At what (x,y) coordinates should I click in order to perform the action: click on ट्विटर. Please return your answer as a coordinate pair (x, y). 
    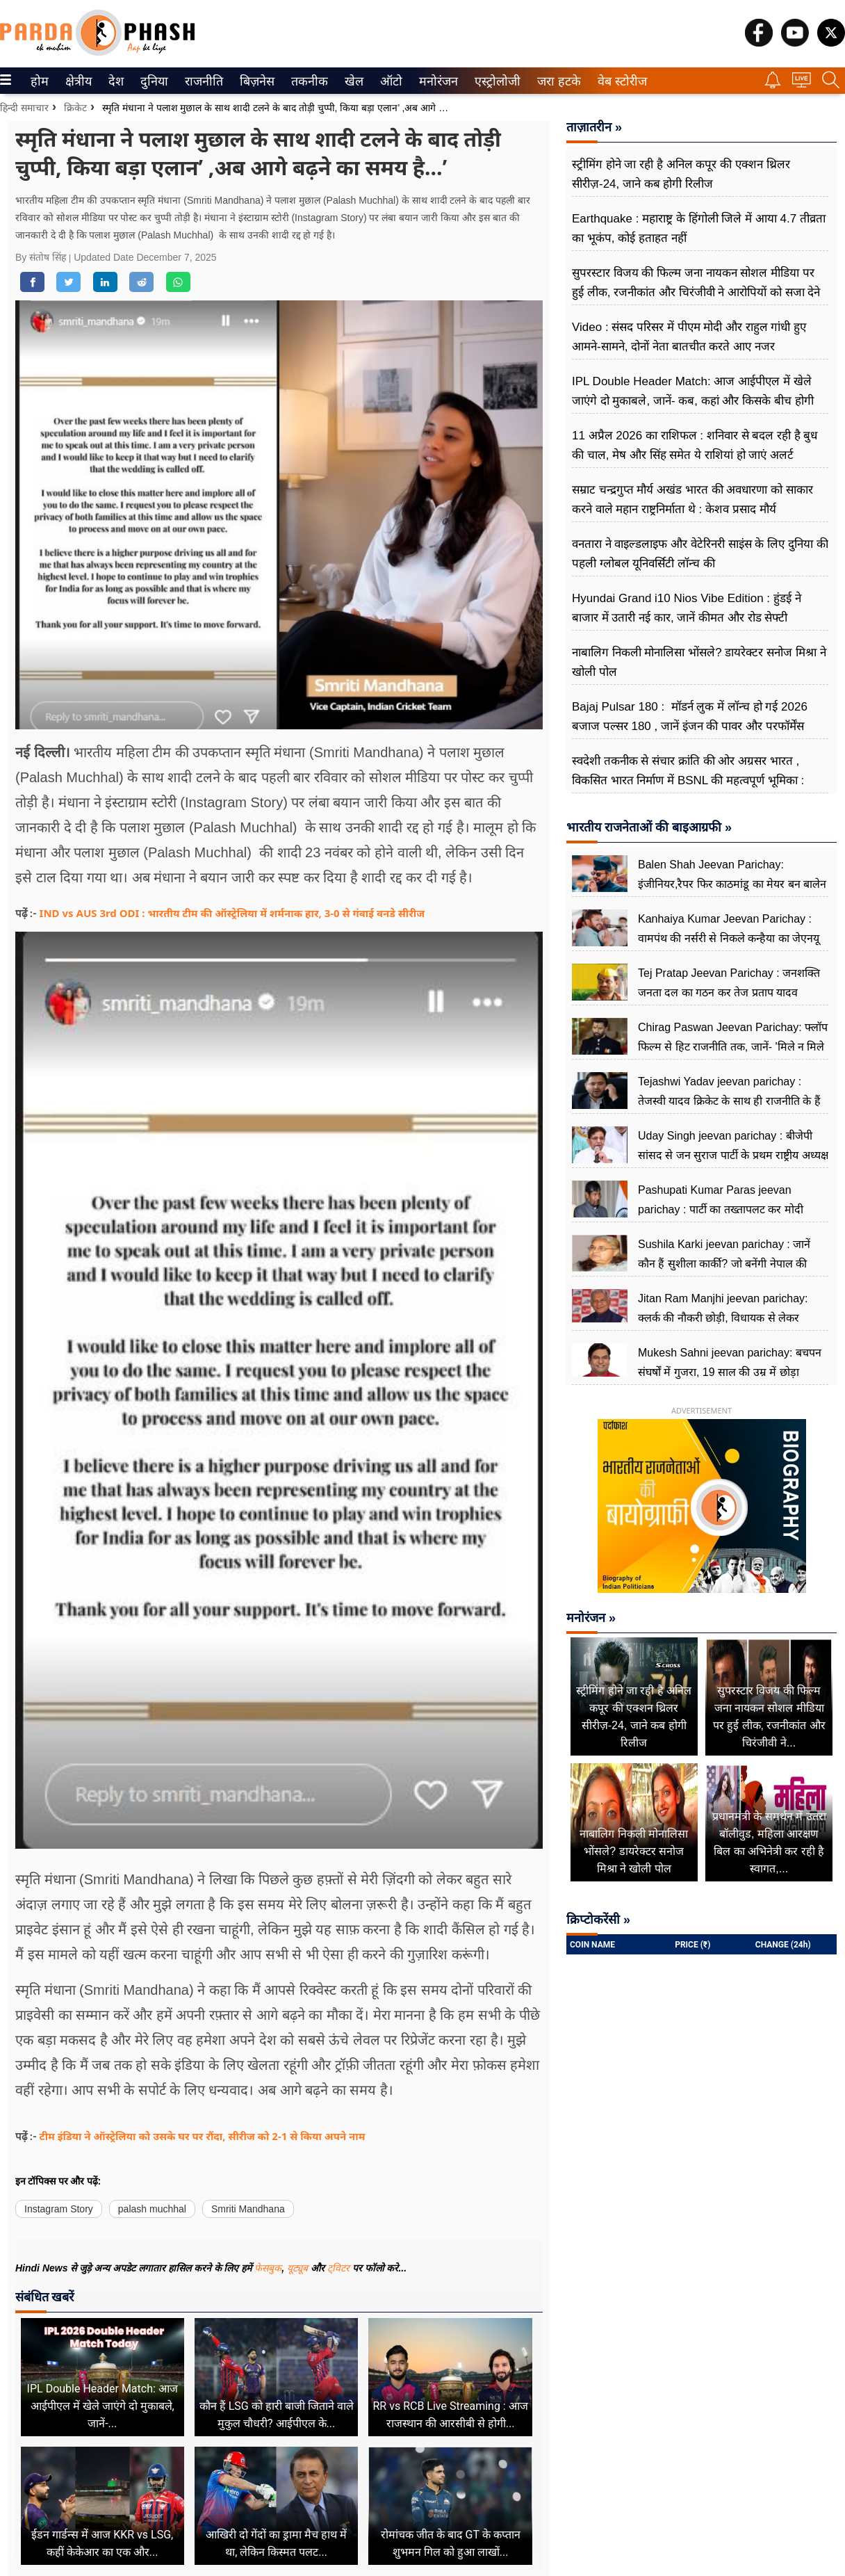
    Looking at the image, I should click on (338, 2268).